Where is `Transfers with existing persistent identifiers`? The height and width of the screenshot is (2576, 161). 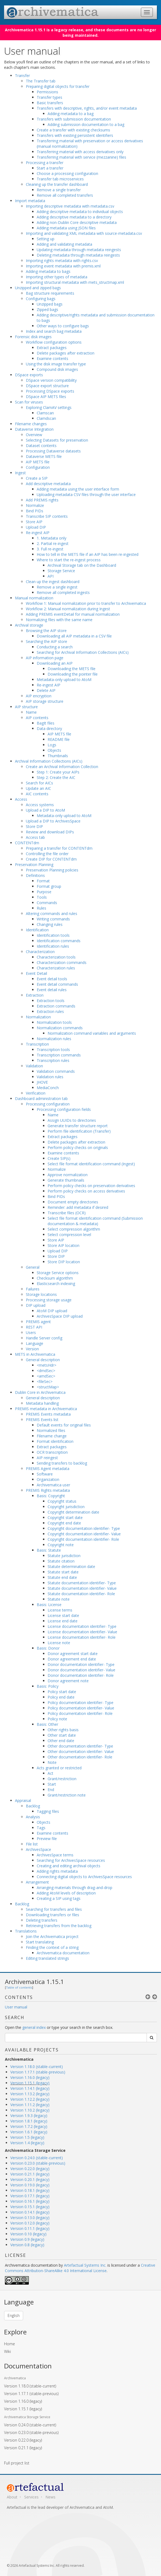 Transfers with existing persistent identifiers is located at coordinates (75, 135).